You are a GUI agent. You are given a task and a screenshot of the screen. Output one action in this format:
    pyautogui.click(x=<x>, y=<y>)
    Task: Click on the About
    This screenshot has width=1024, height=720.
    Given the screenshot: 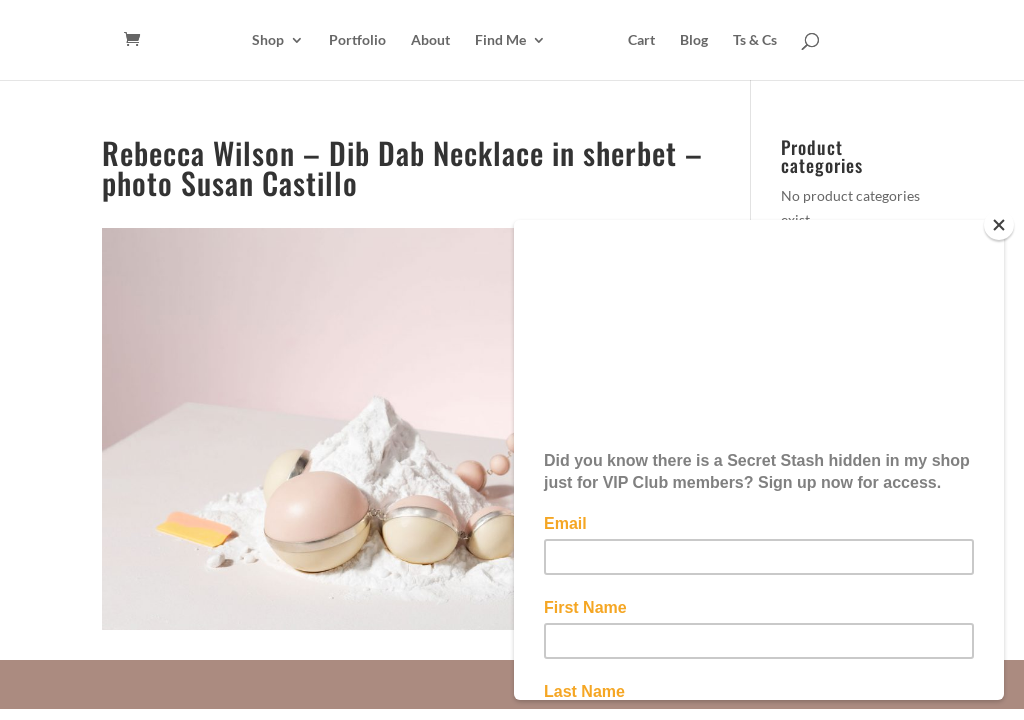 What is the action you would take?
    pyautogui.click(x=430, y=40)
    